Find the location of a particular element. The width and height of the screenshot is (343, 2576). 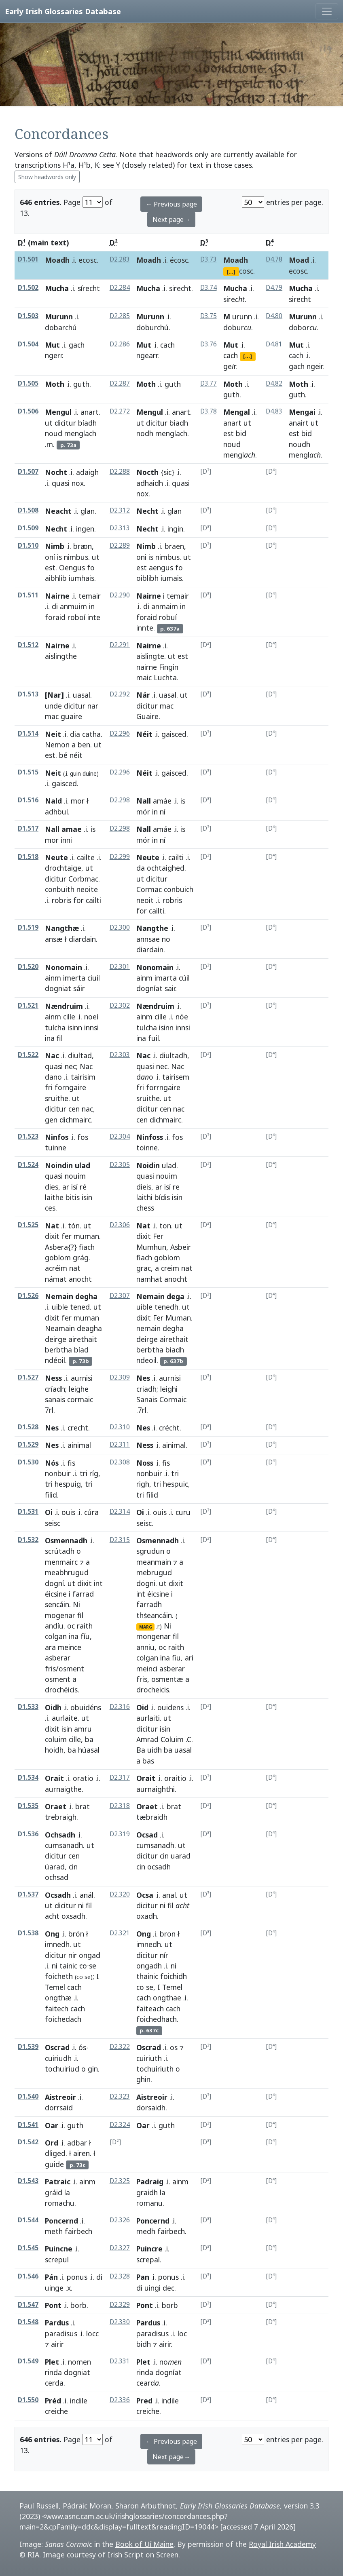

Préd is located at coordinates (53, 2400).